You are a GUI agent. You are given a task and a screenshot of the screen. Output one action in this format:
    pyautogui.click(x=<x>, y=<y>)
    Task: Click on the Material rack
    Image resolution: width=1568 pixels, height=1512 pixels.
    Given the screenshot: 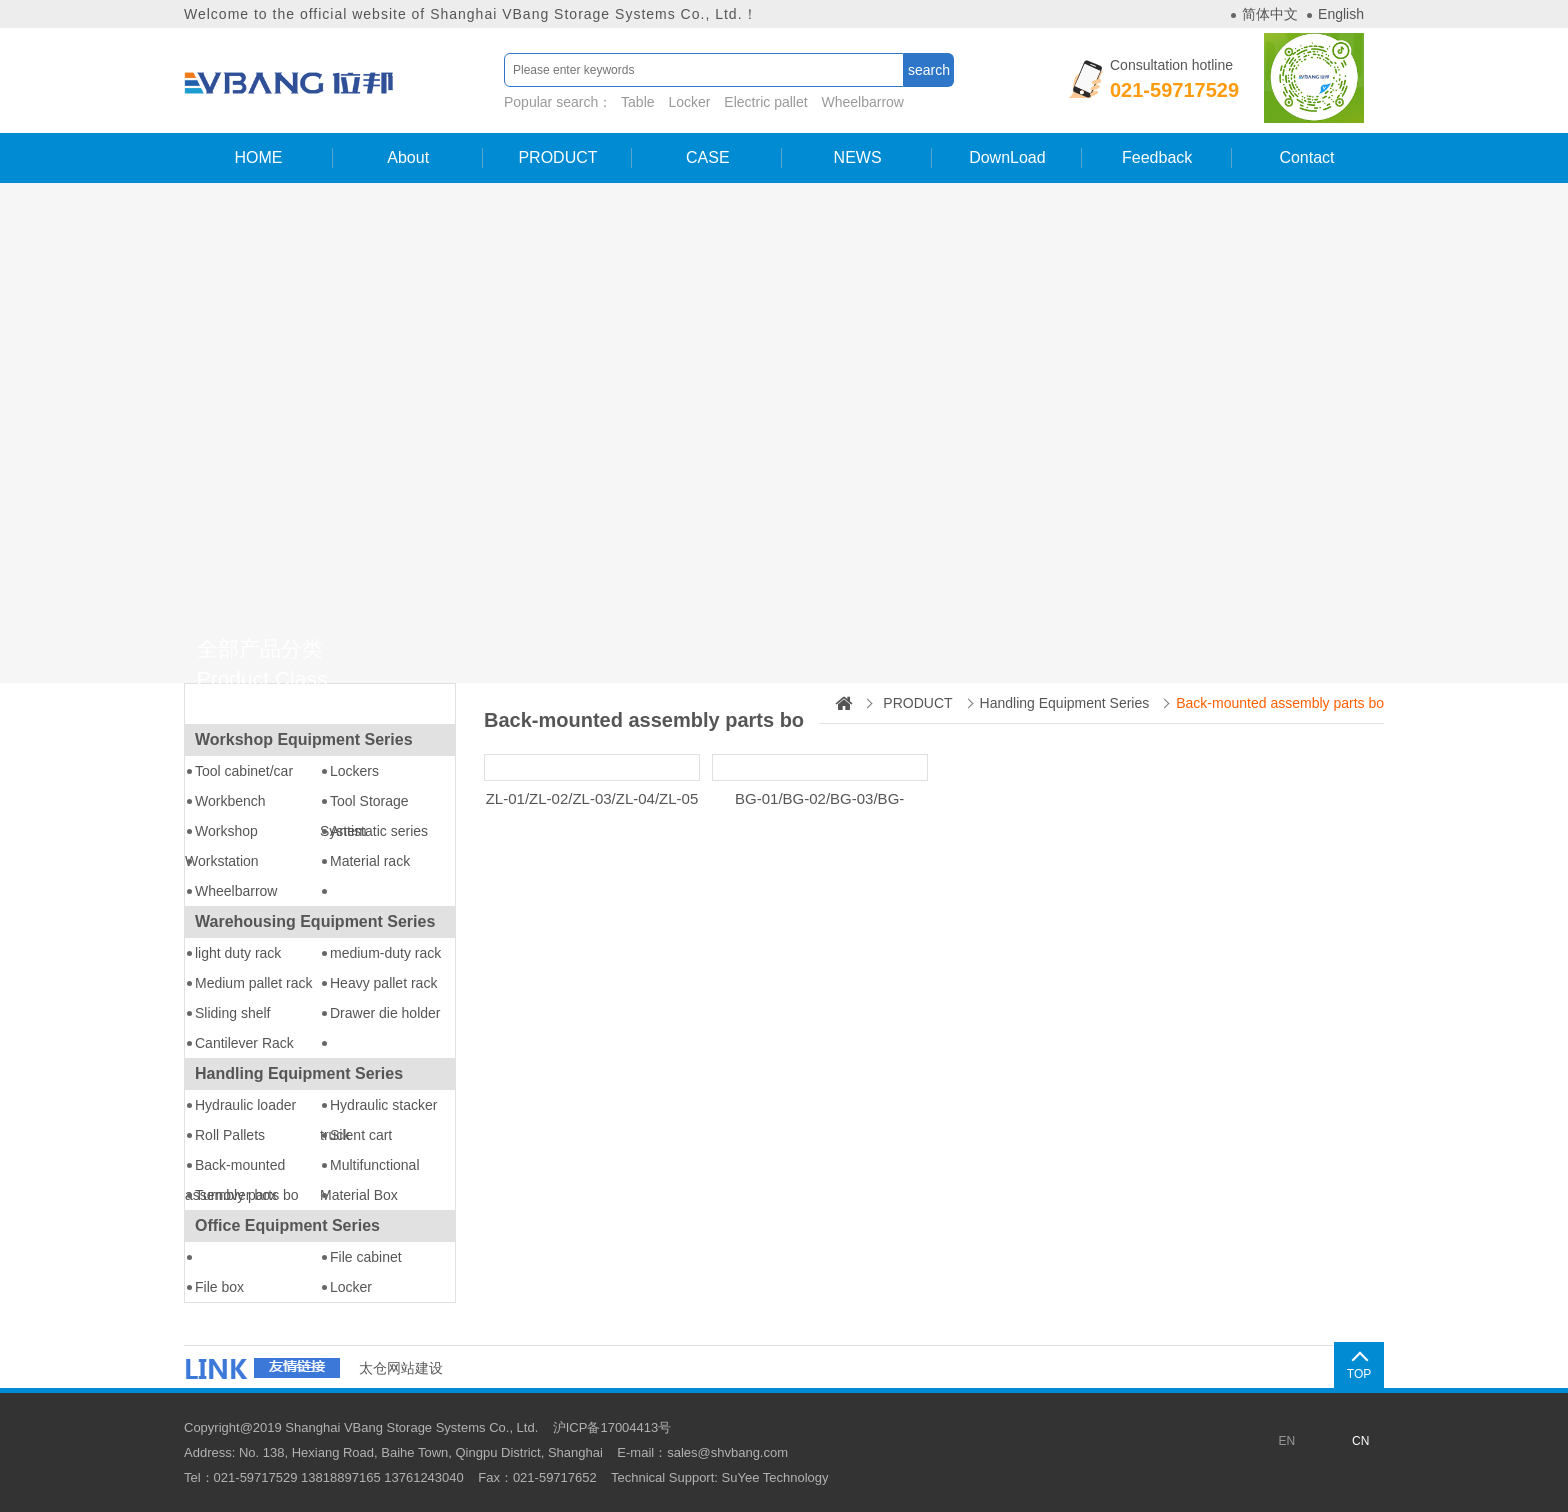 What is the action you would take?
    pyautogui.click(x=370, y=861)
    